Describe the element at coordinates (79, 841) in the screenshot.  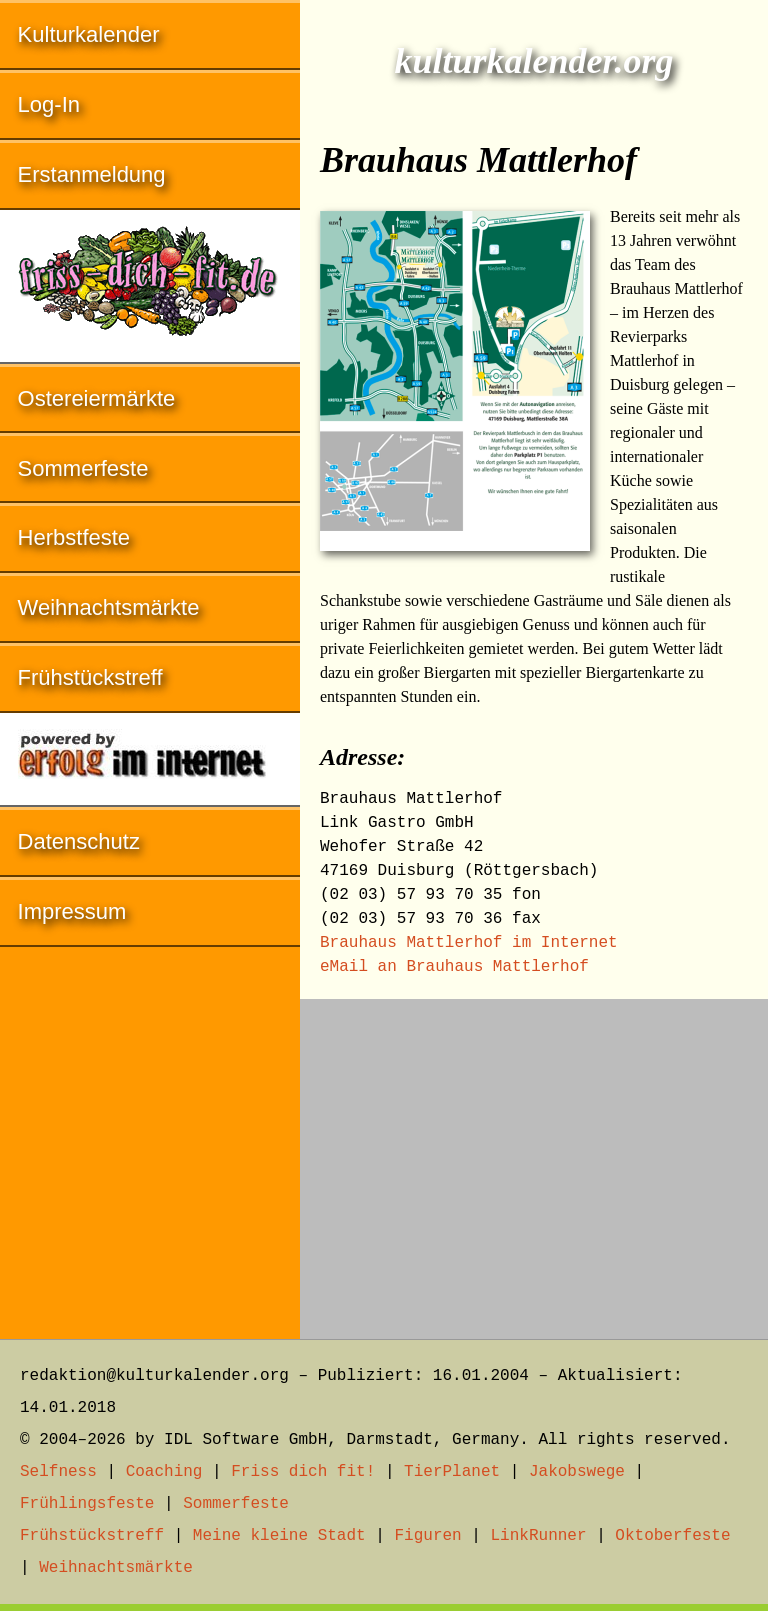
I see `Datenschutz` at that location.